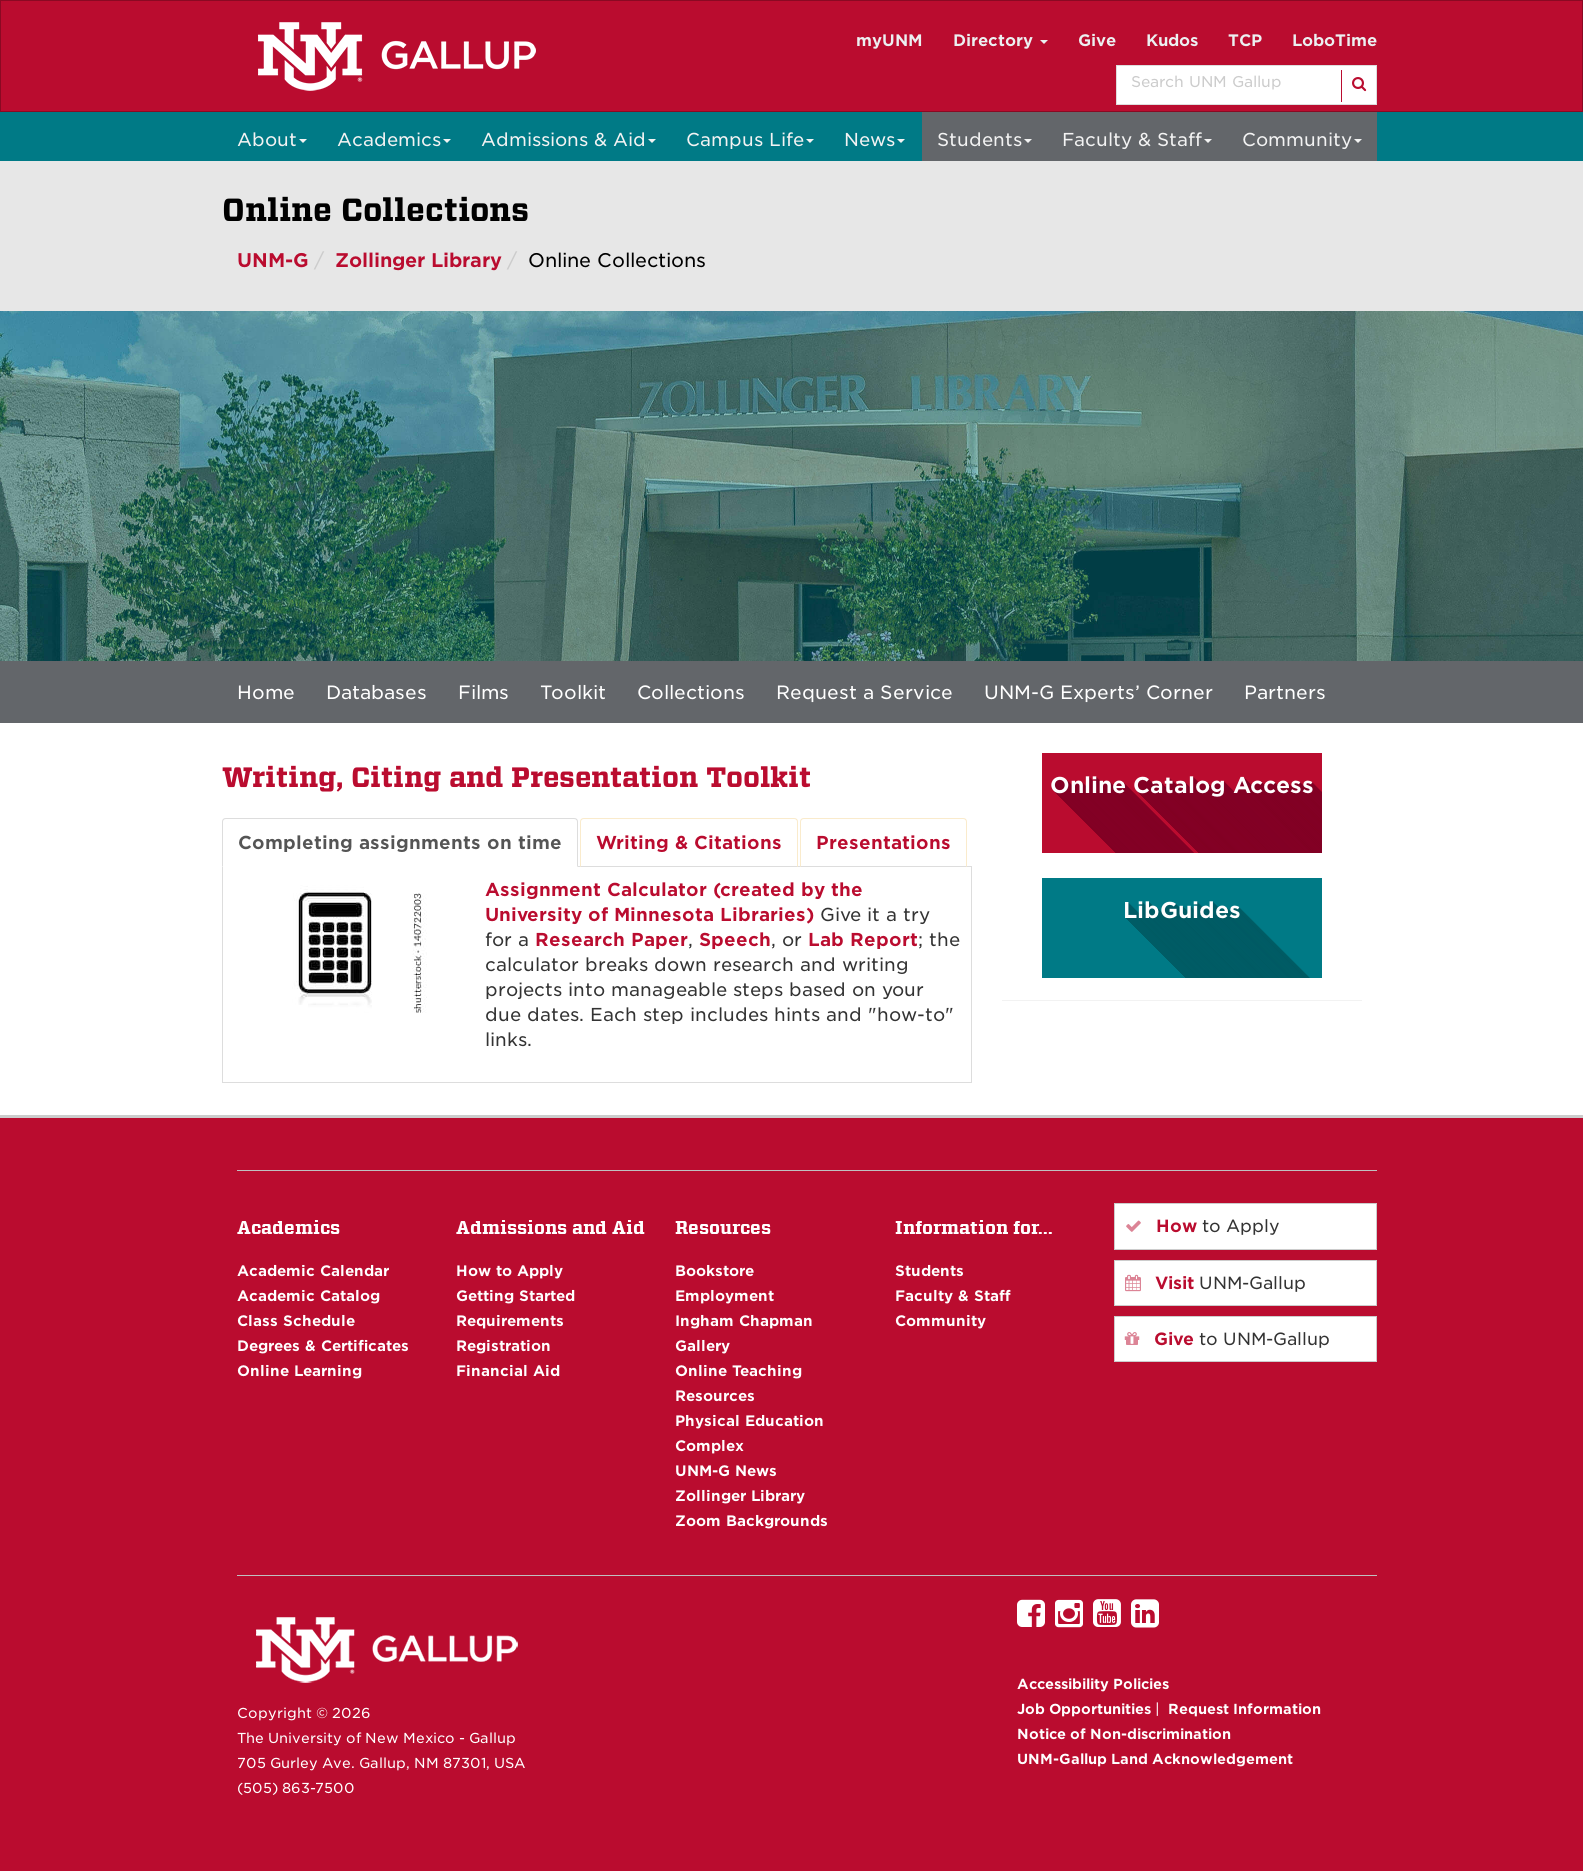  I want to click on Financial Aid, so click(508, 1370).